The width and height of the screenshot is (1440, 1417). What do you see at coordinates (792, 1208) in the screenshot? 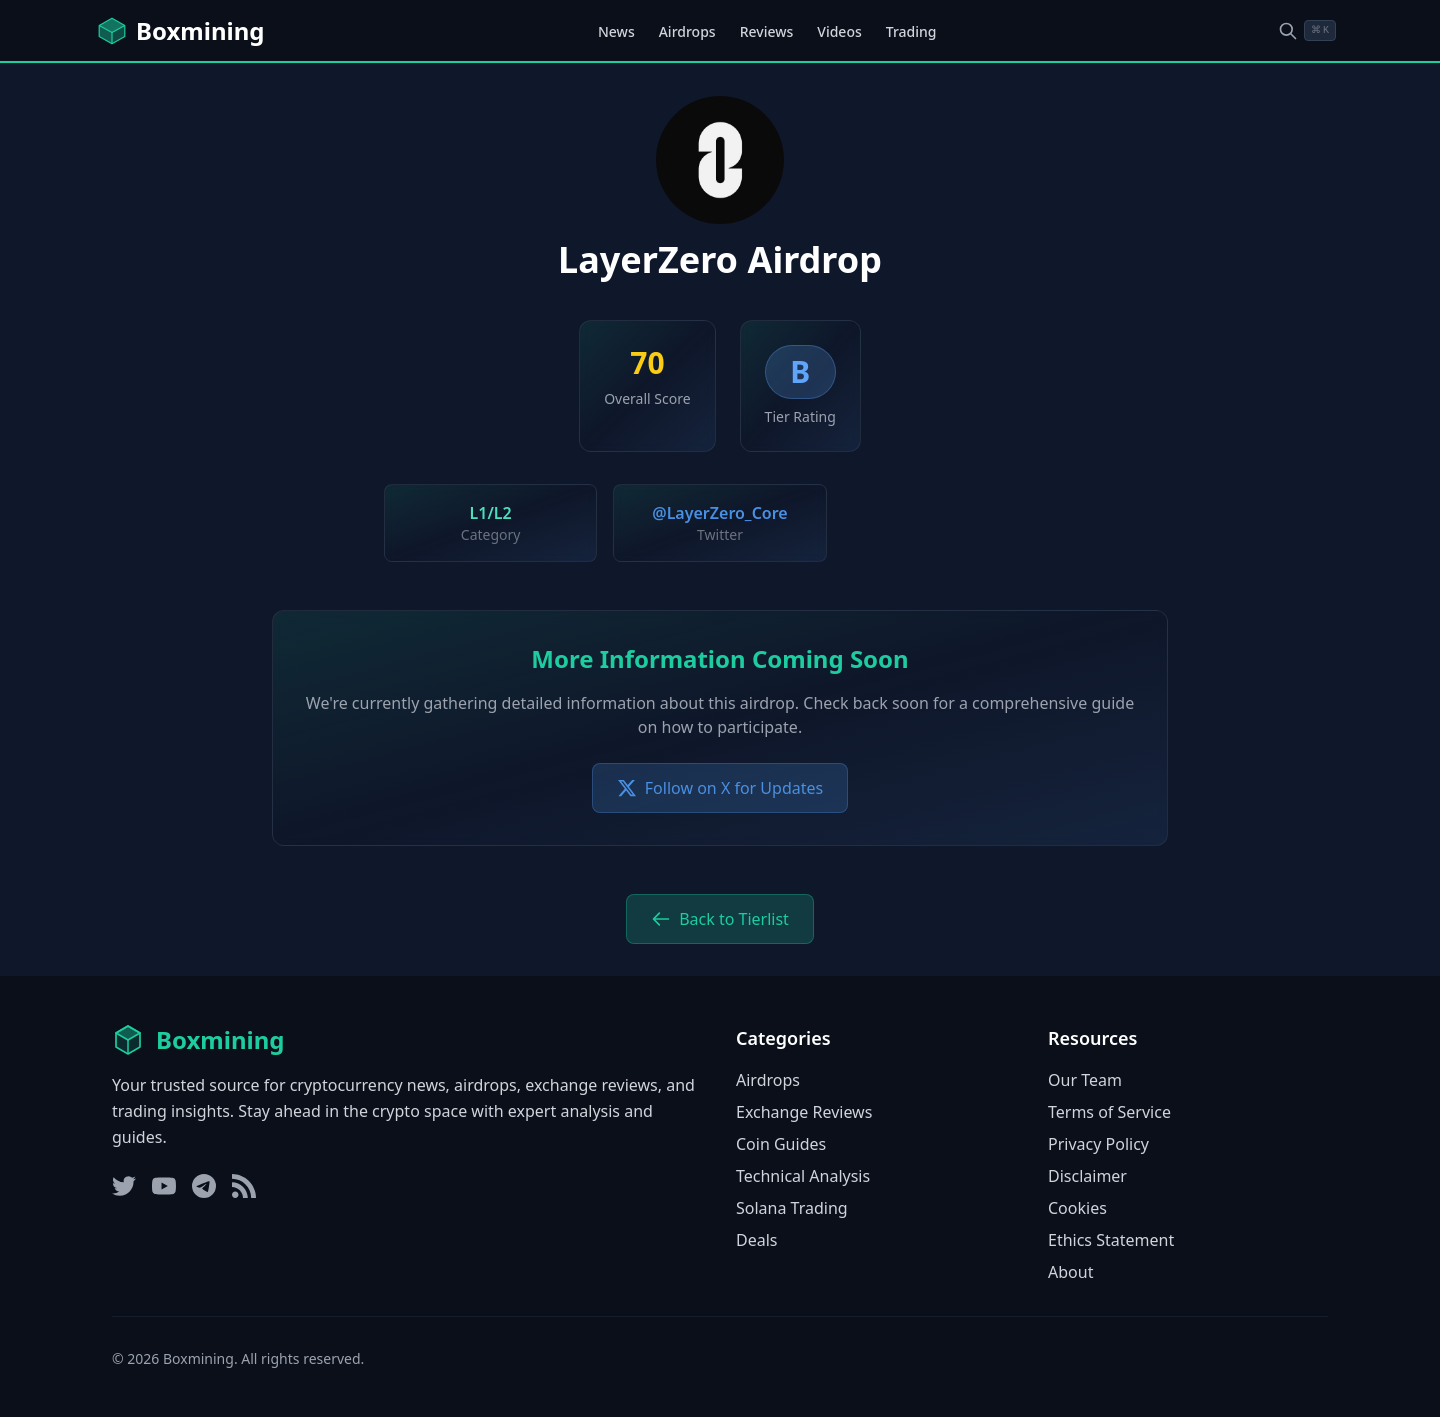
I see `Solana Trading` at bounding box center [792, 1208].